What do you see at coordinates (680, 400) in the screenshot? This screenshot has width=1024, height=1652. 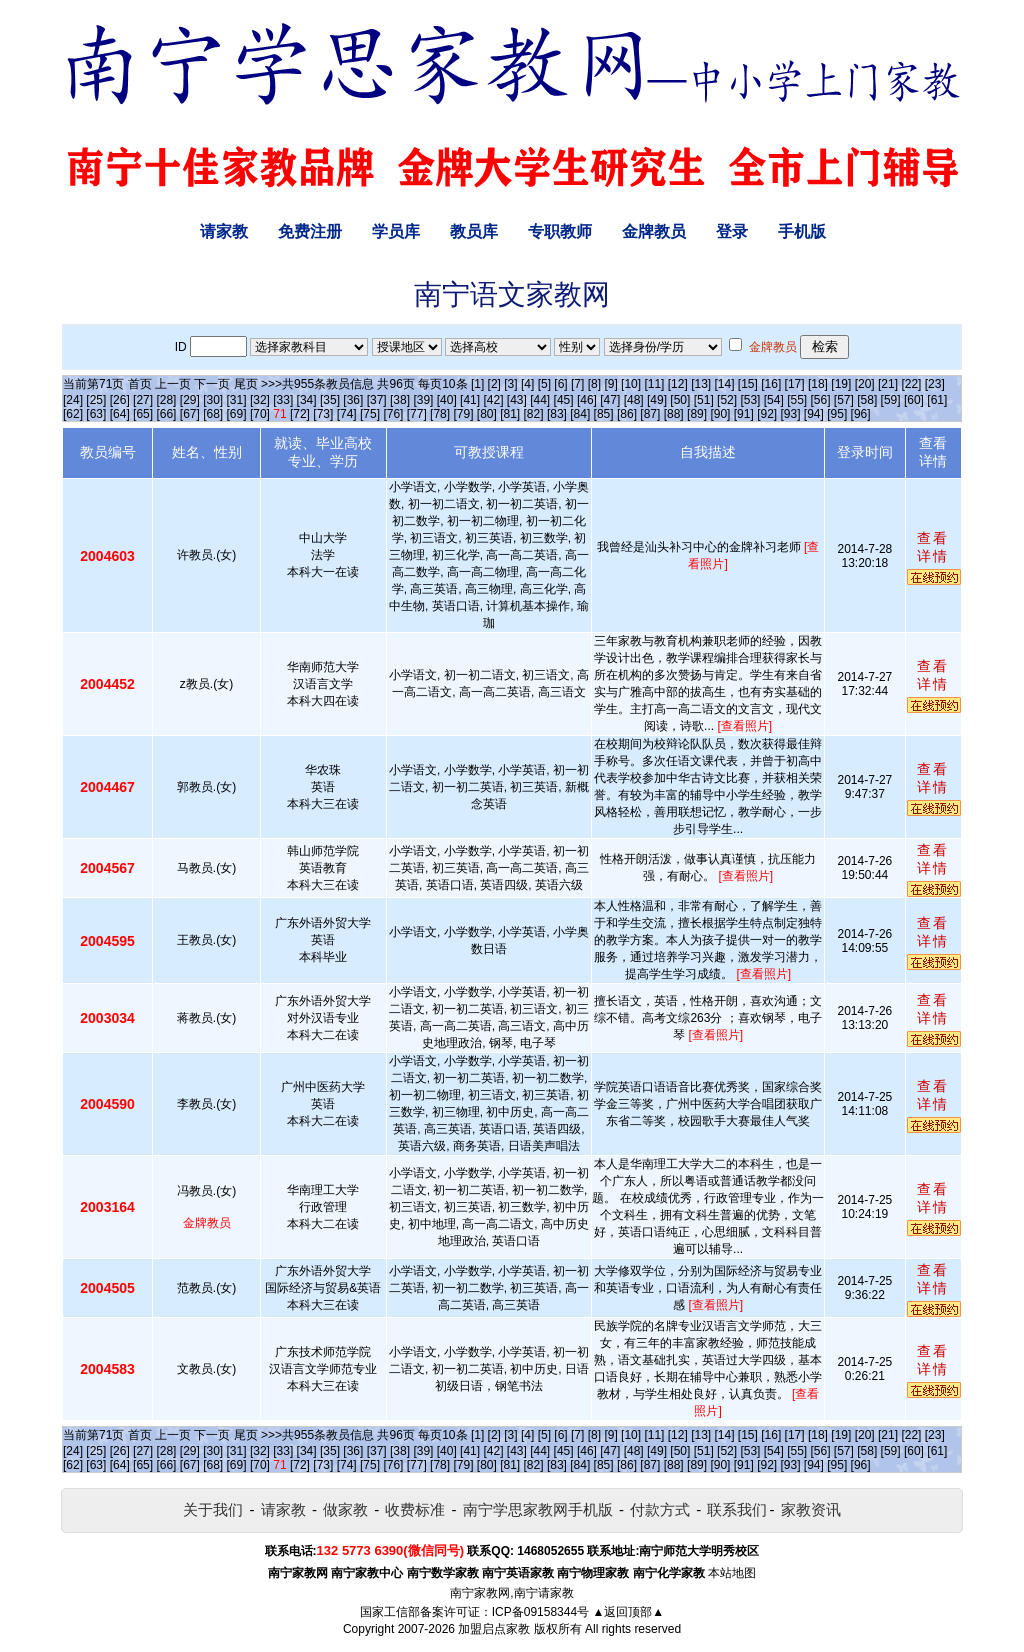 I see `[50]` at bounding box center [680, 400].